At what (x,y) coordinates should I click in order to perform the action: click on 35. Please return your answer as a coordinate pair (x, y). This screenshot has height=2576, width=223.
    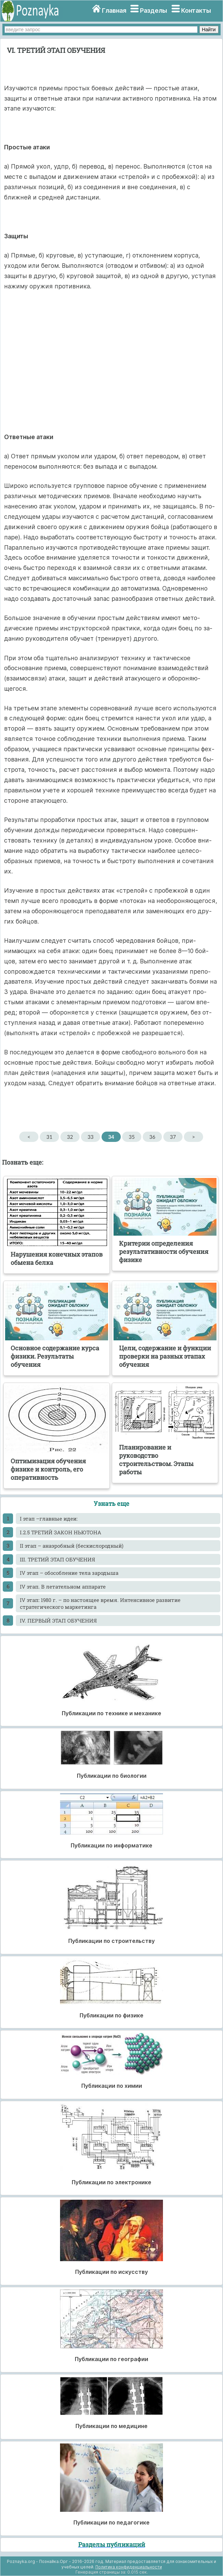
    Looking at the image, I should click on (131, 1137).